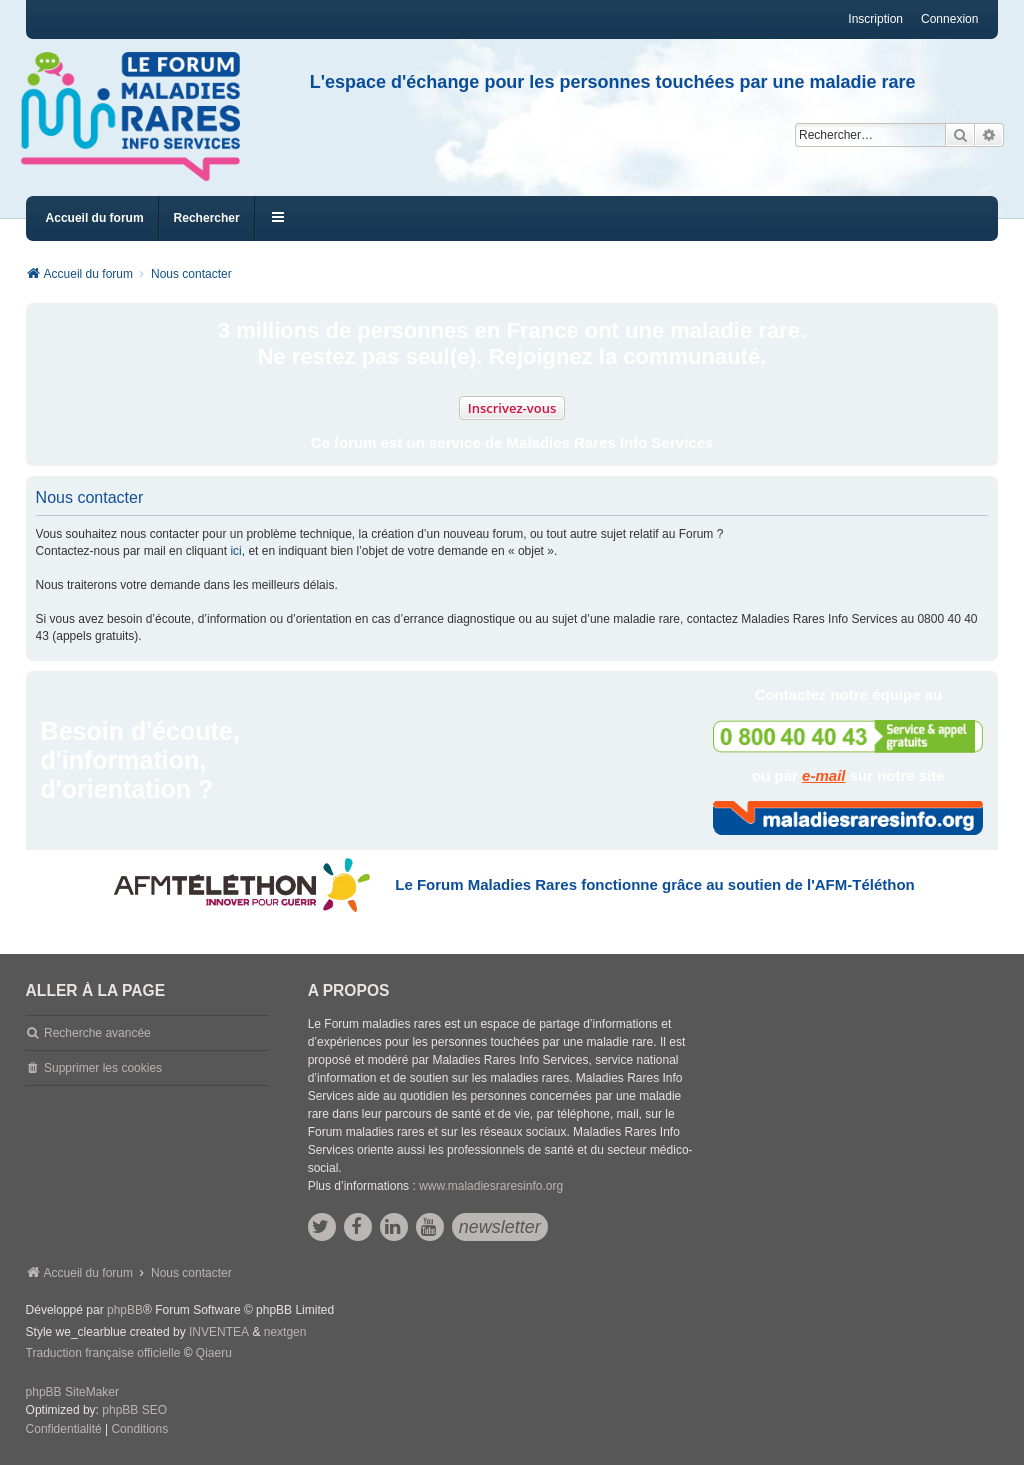 The width and height of the screenshot is (1024, 1465). I want to click on Supprimer les cookies, so click(103, 1068).